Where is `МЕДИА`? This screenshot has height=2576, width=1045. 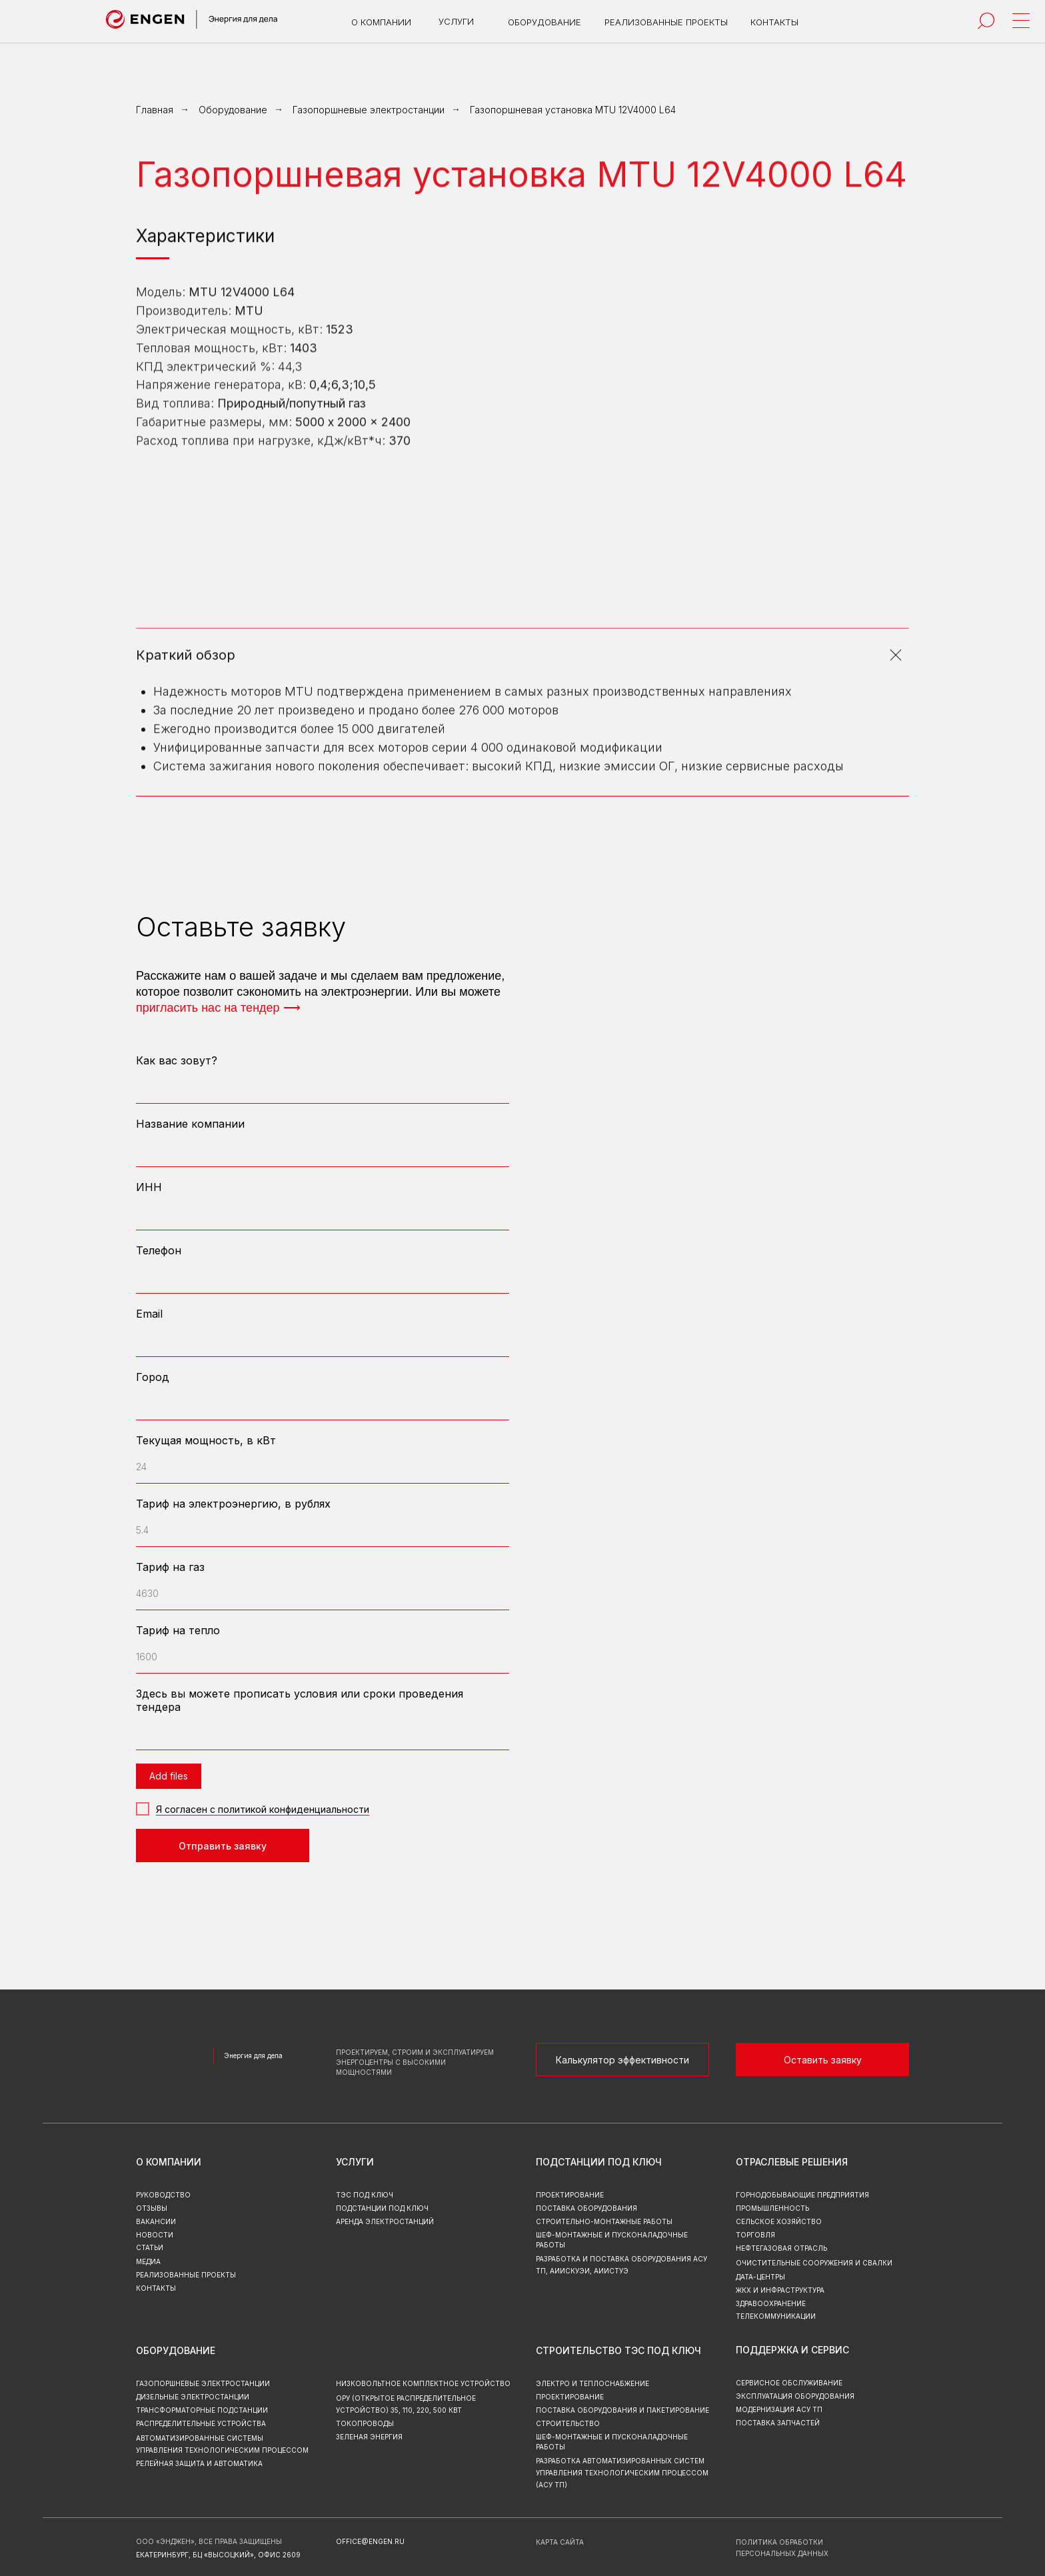
МЕДИА is located at coordinates (148, 2261).